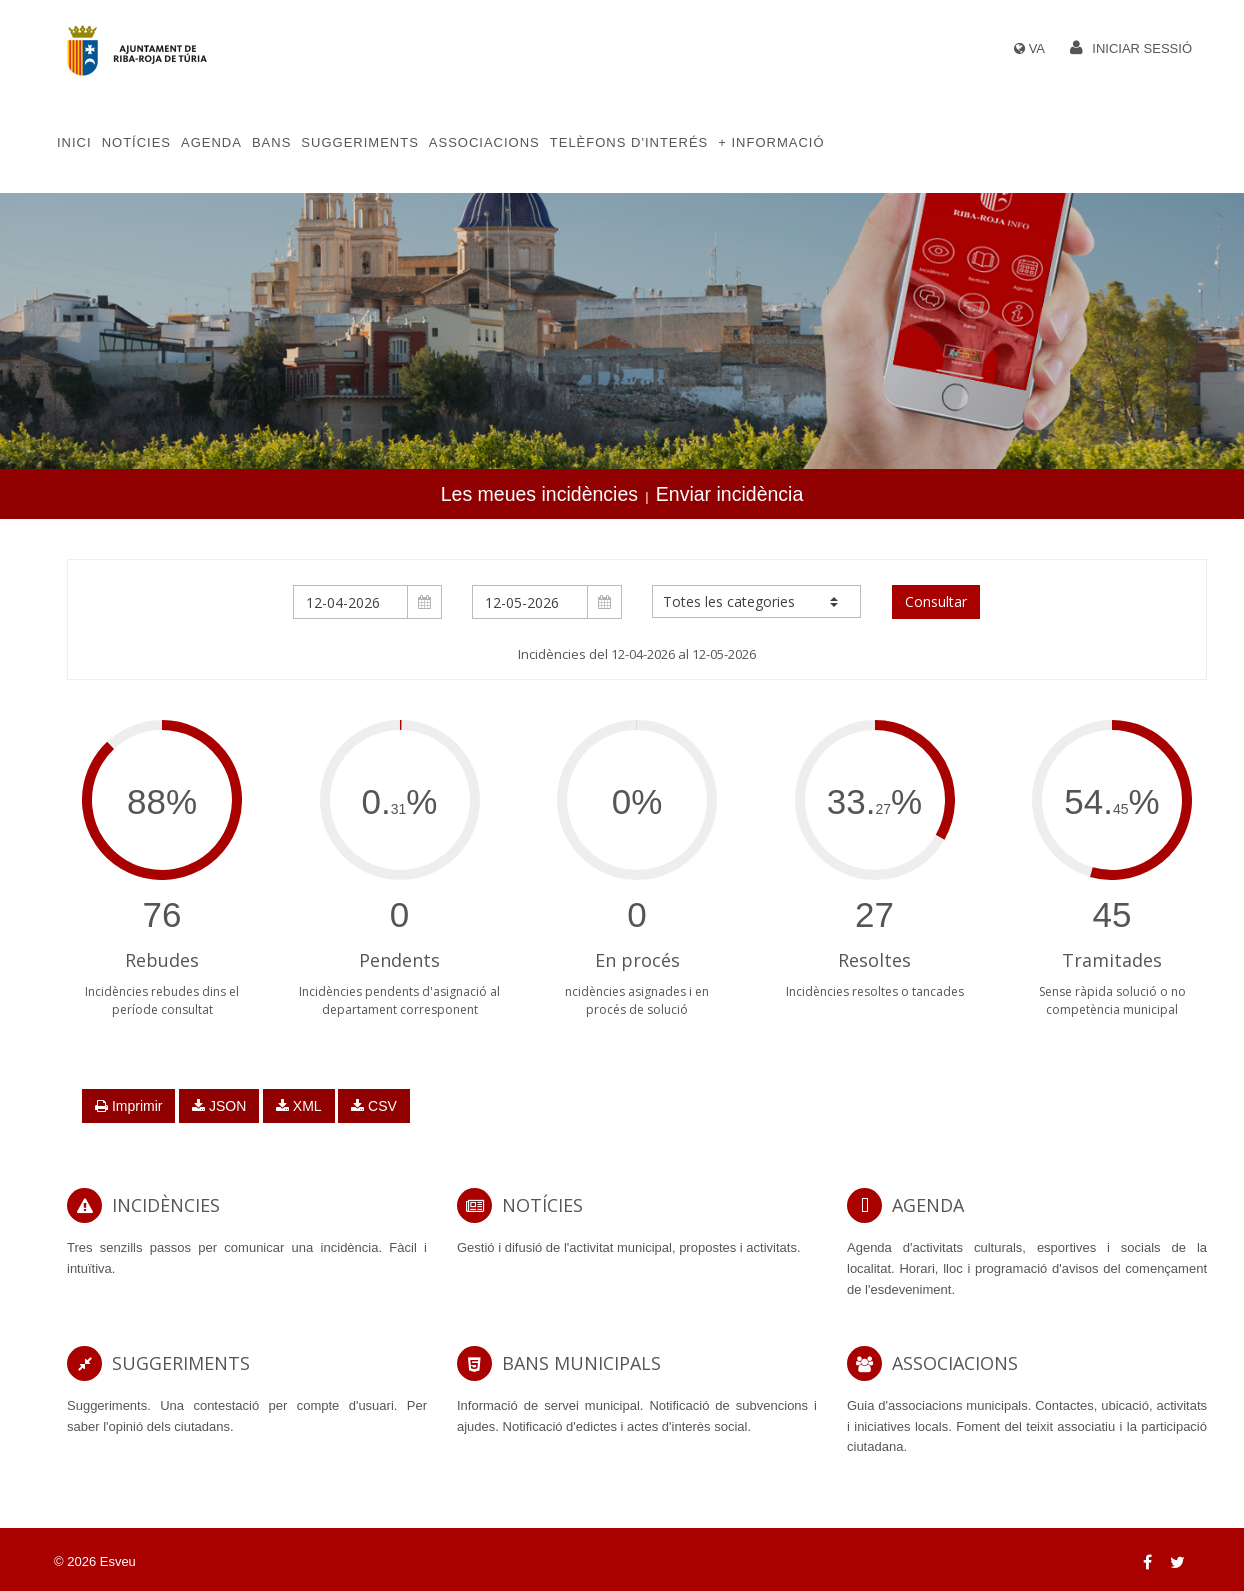 The image size is (1244, 1591). Describe the element at coordinates (729, 494) in the screenshot. I see `Enviar incidència` at that location.